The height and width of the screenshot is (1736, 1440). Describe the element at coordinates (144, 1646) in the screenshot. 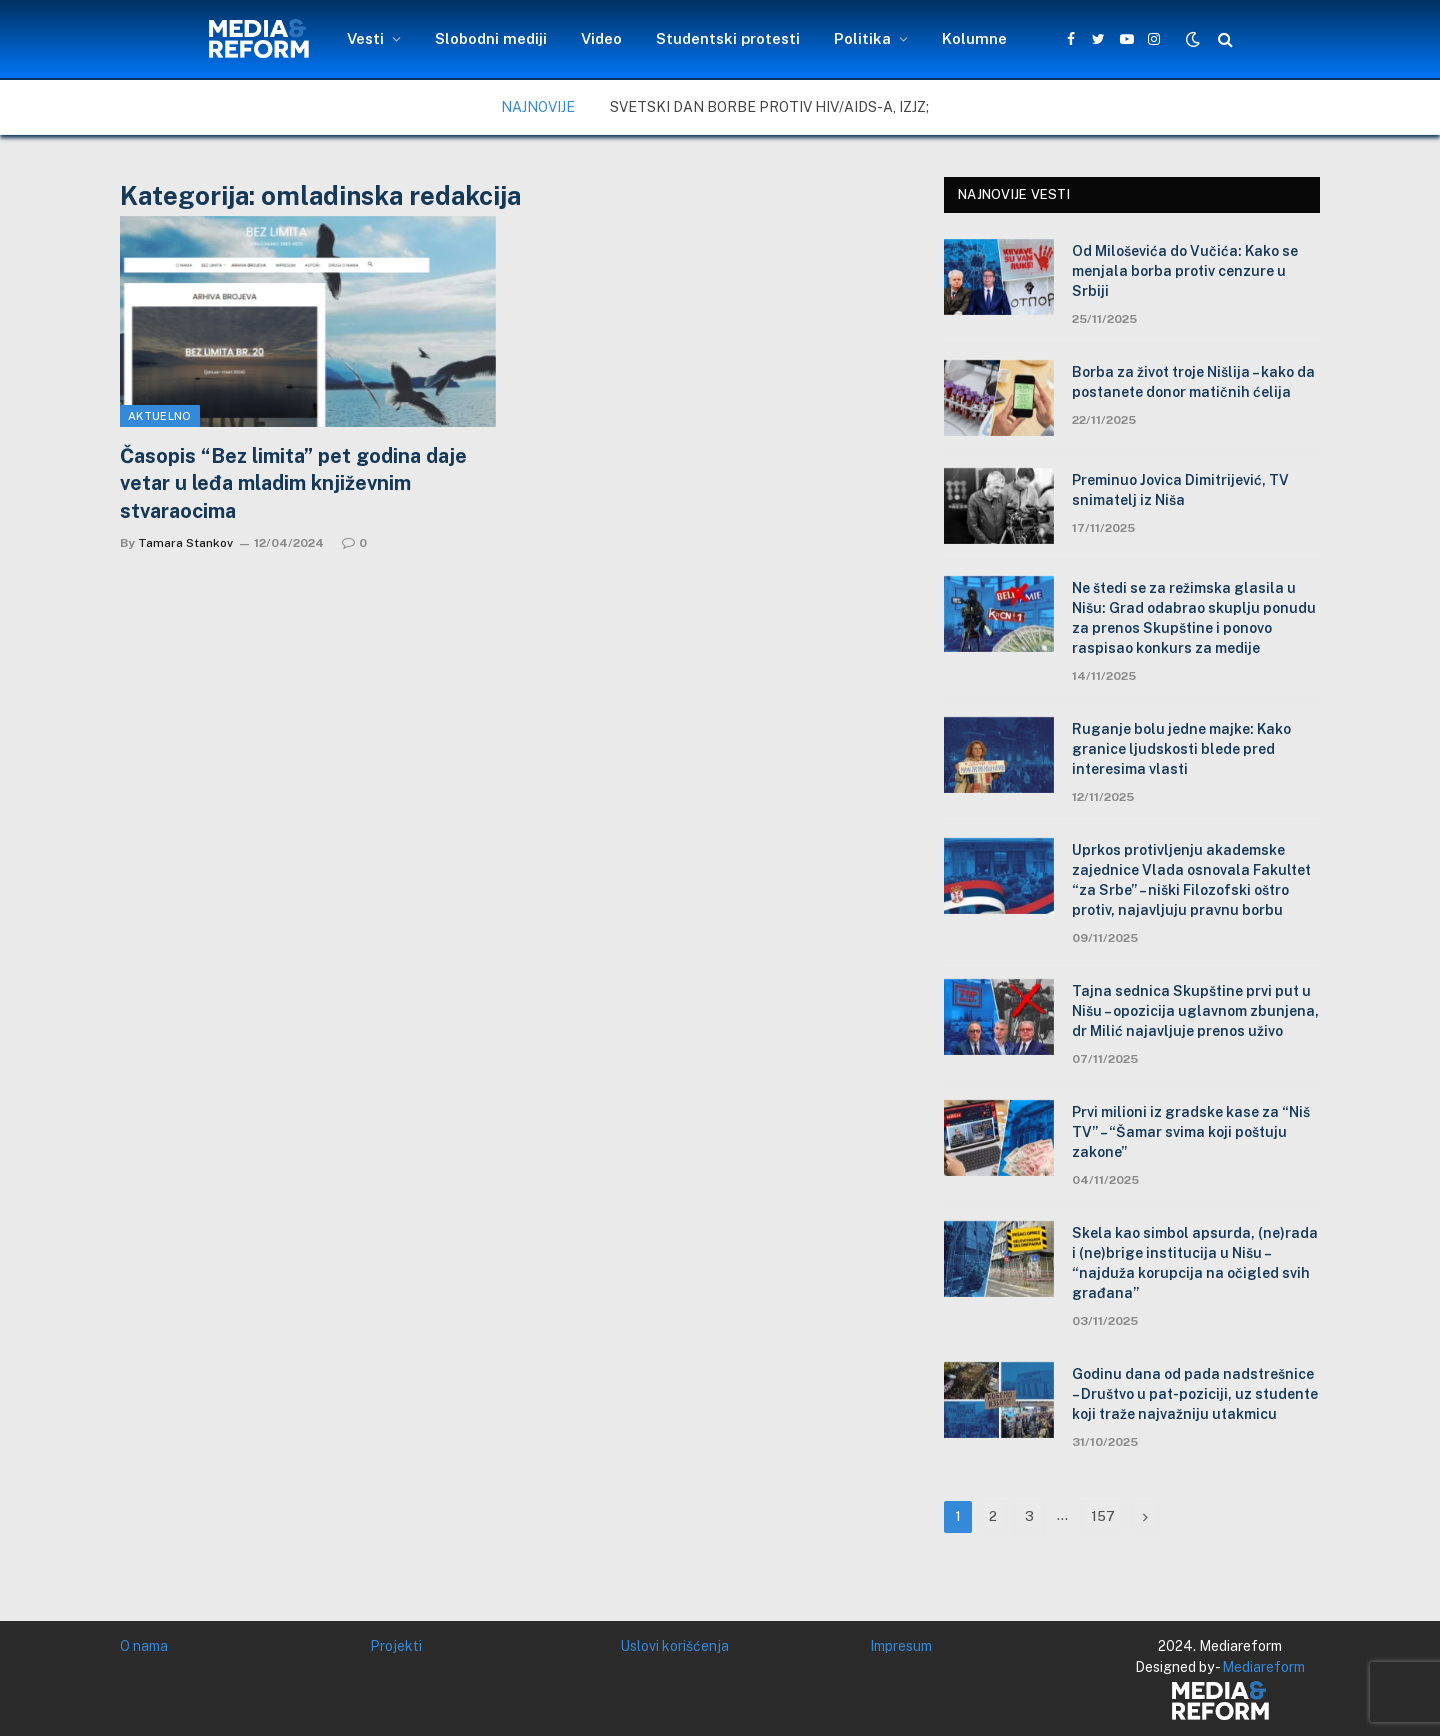

I see `O nama` at that location.